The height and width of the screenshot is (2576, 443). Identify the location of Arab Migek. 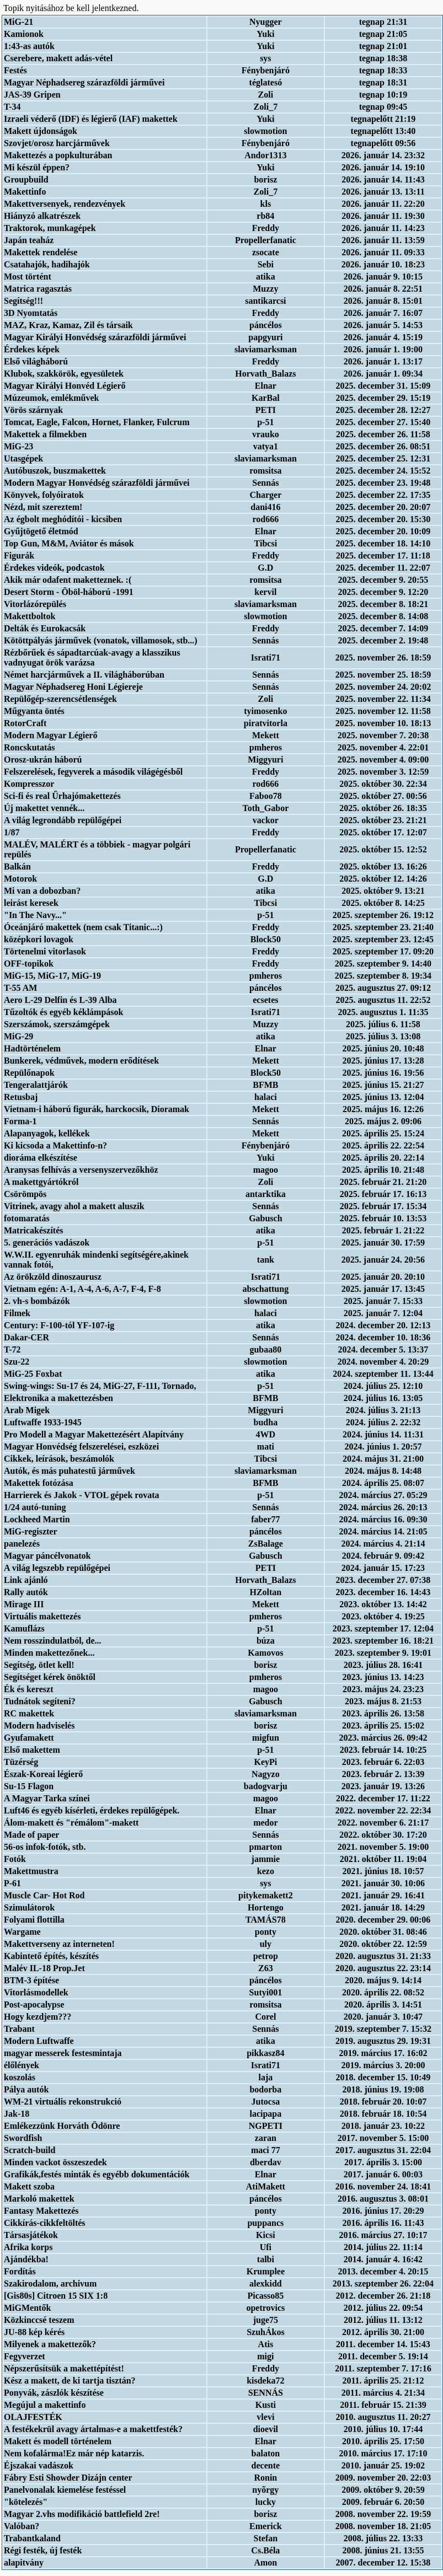
(27, 1410).